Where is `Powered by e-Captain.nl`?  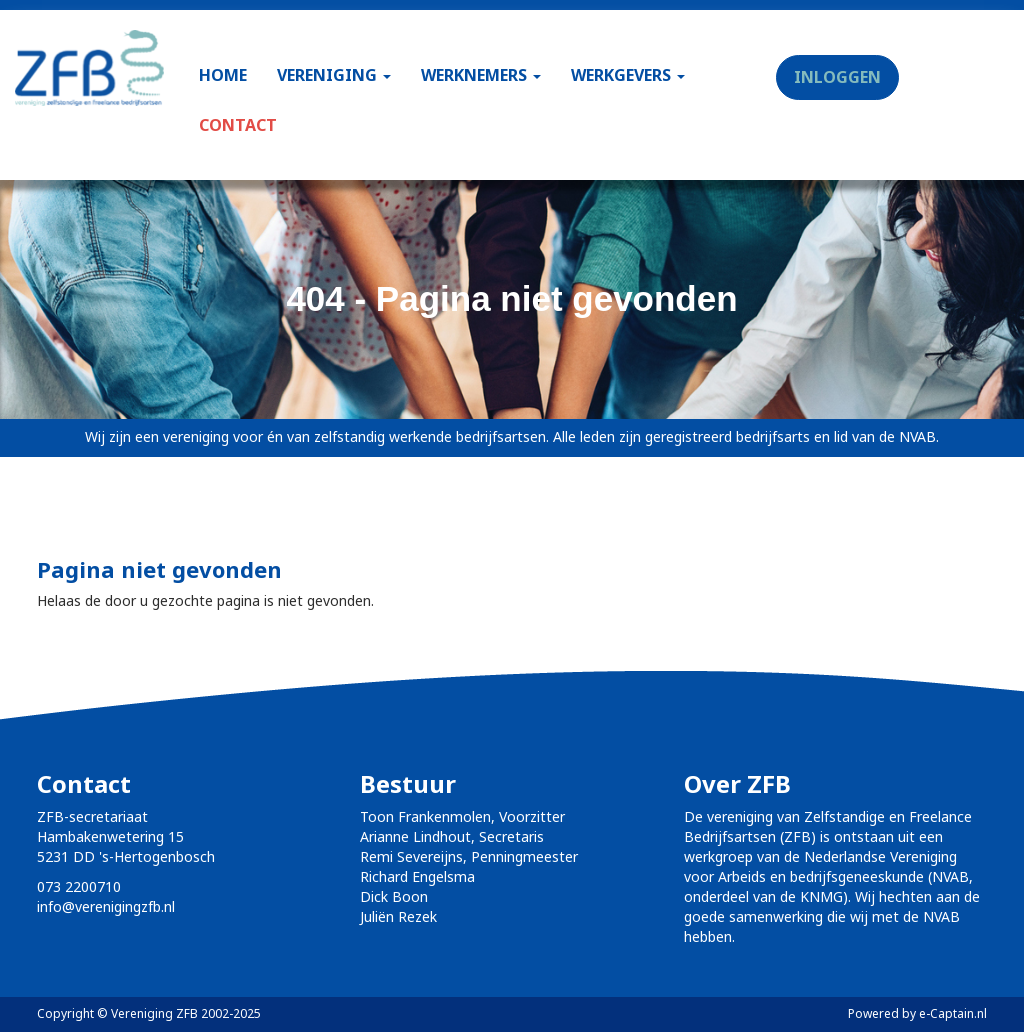
Powered by e-Captain.nl is located at coordinates (917, 1013).